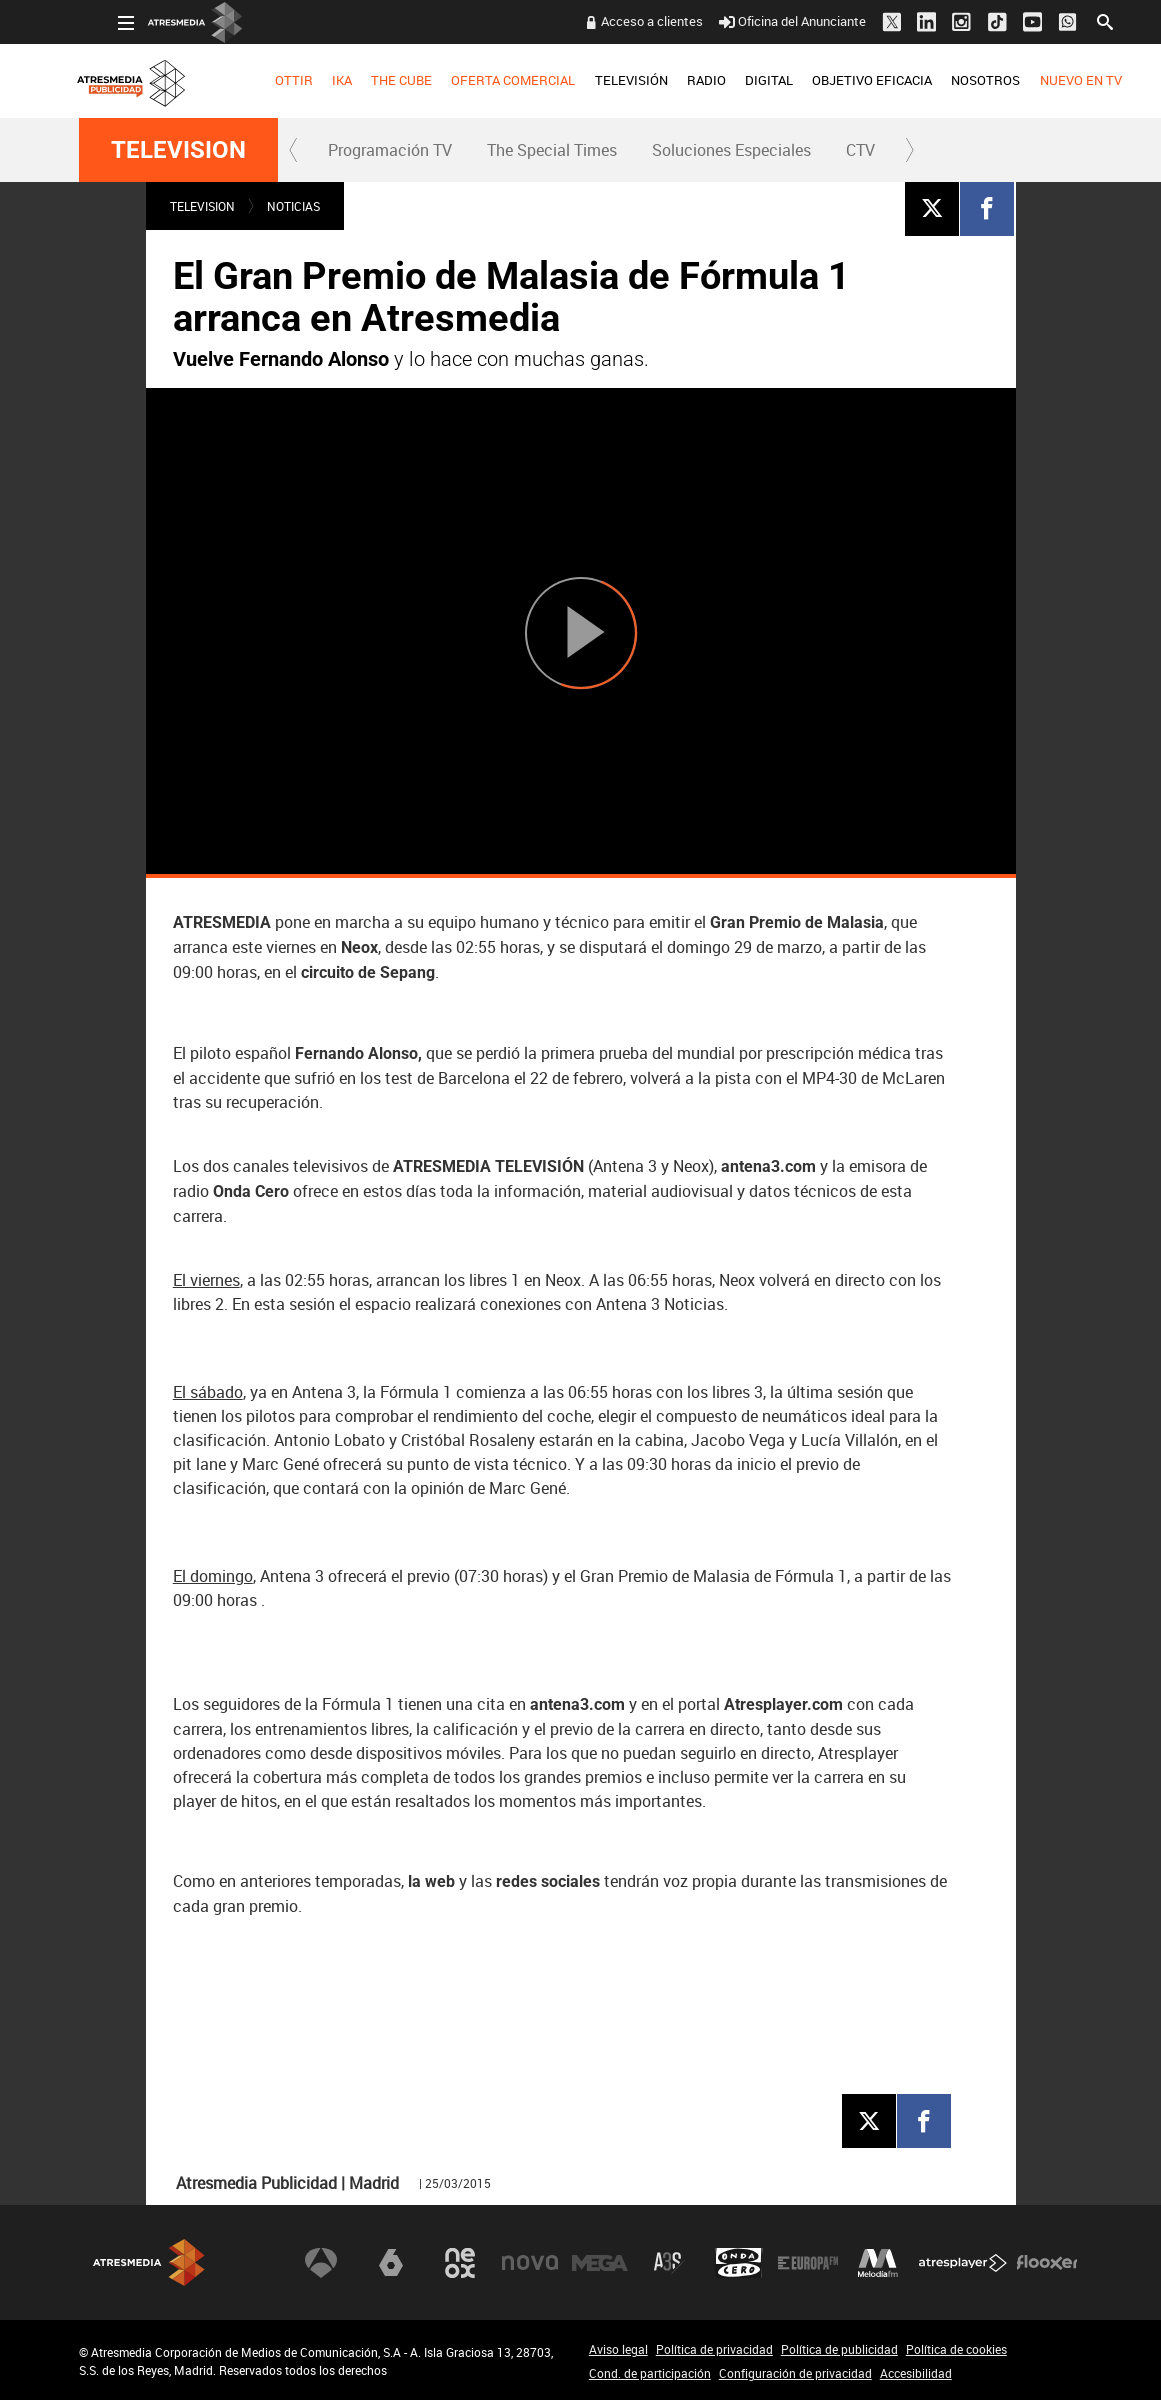  I want to click on IKA, so click(303, 80).